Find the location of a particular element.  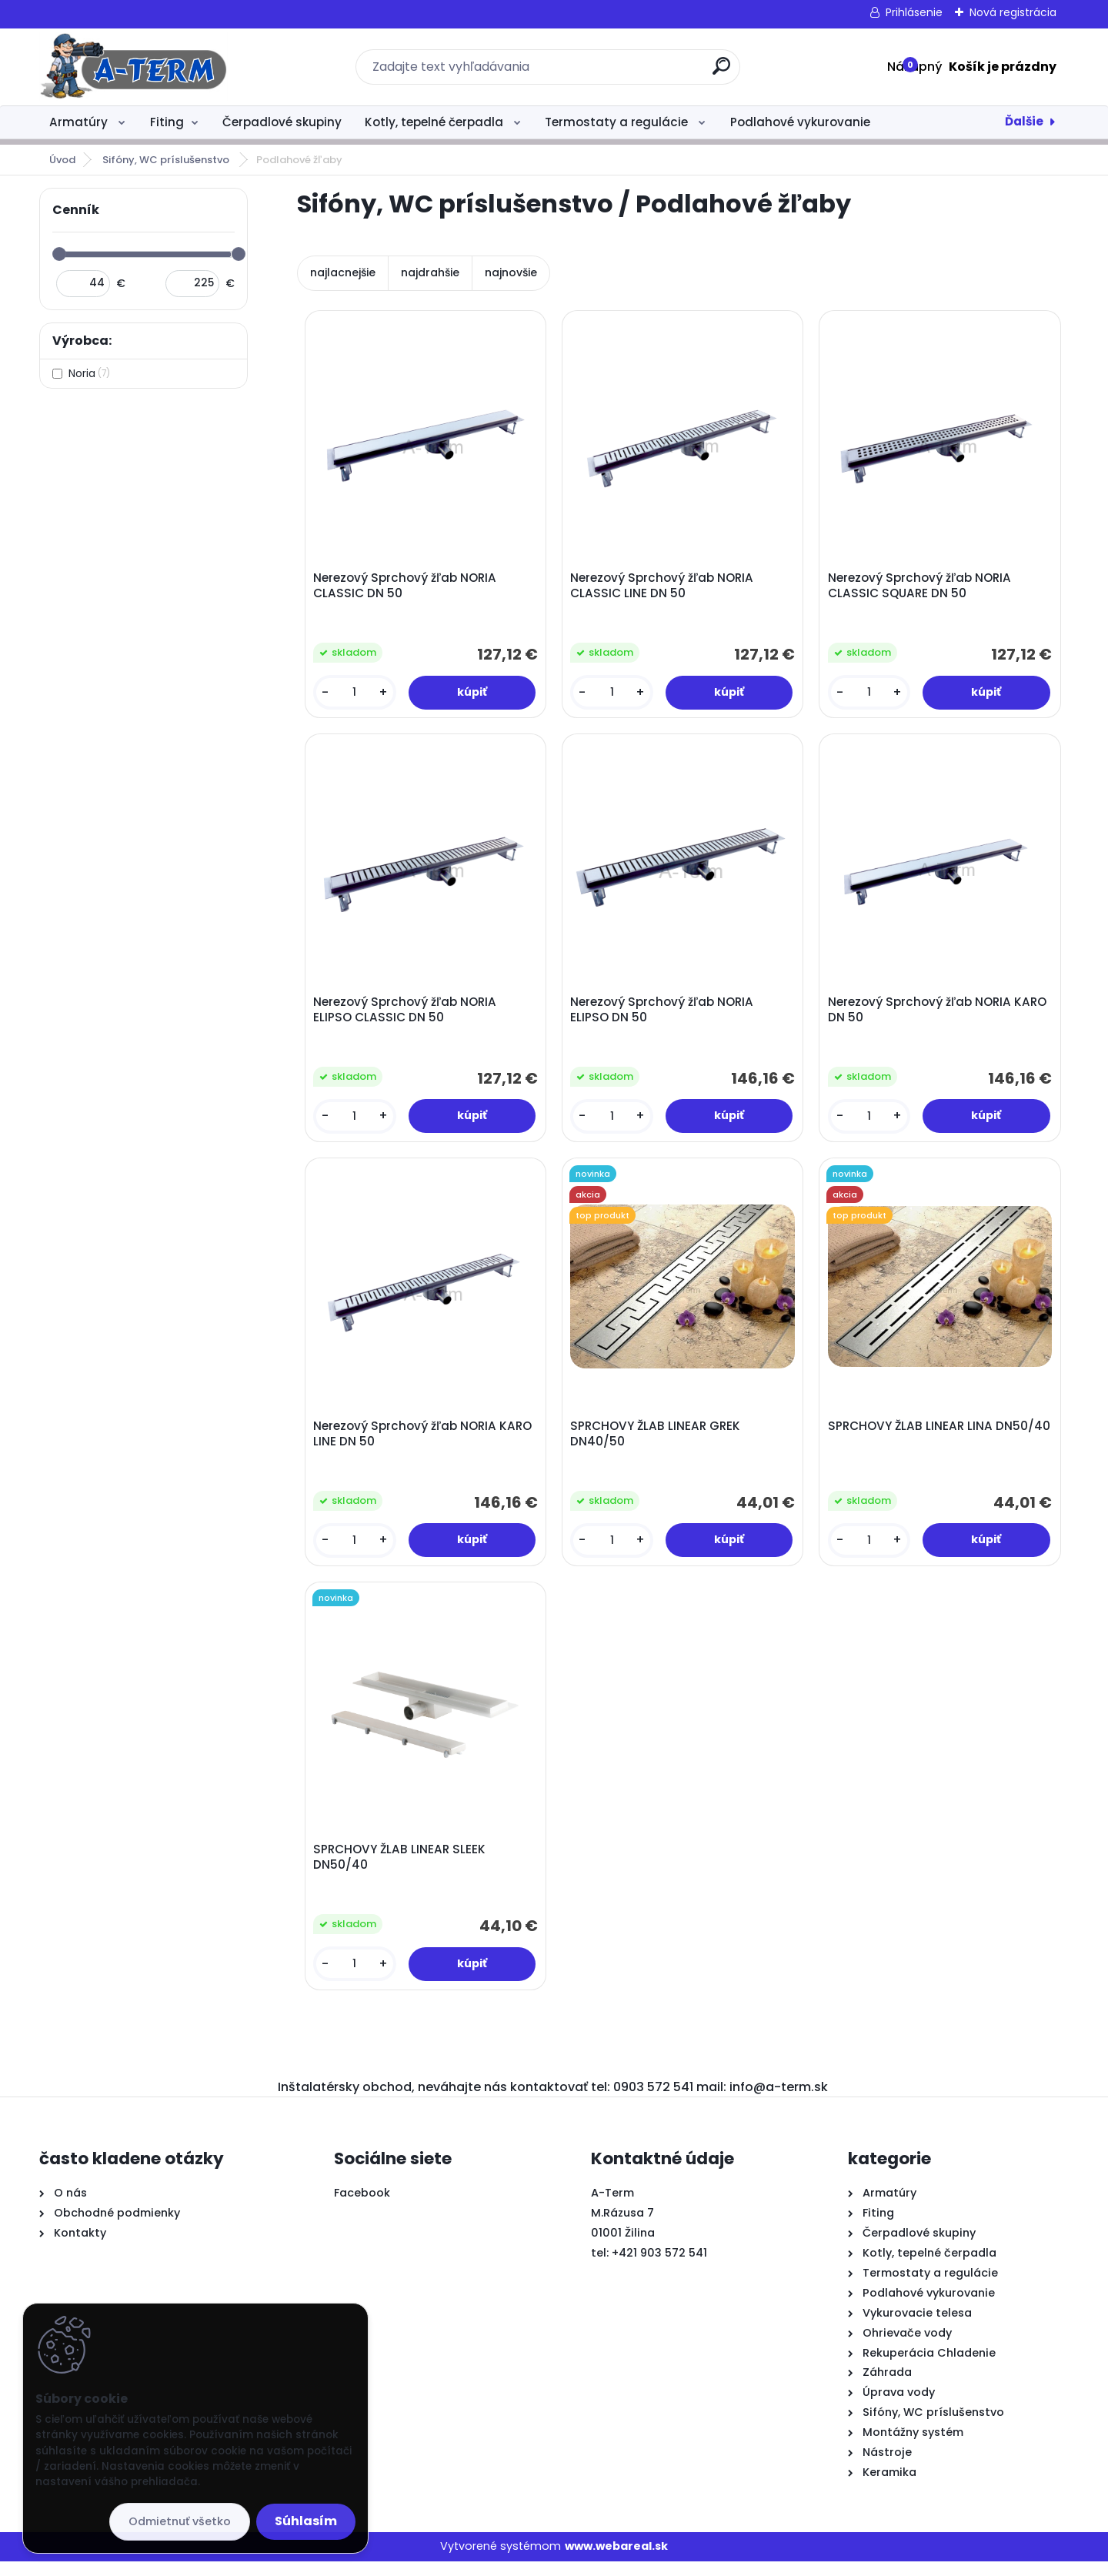

najlacnejšie is located at coordinates (342, 272).